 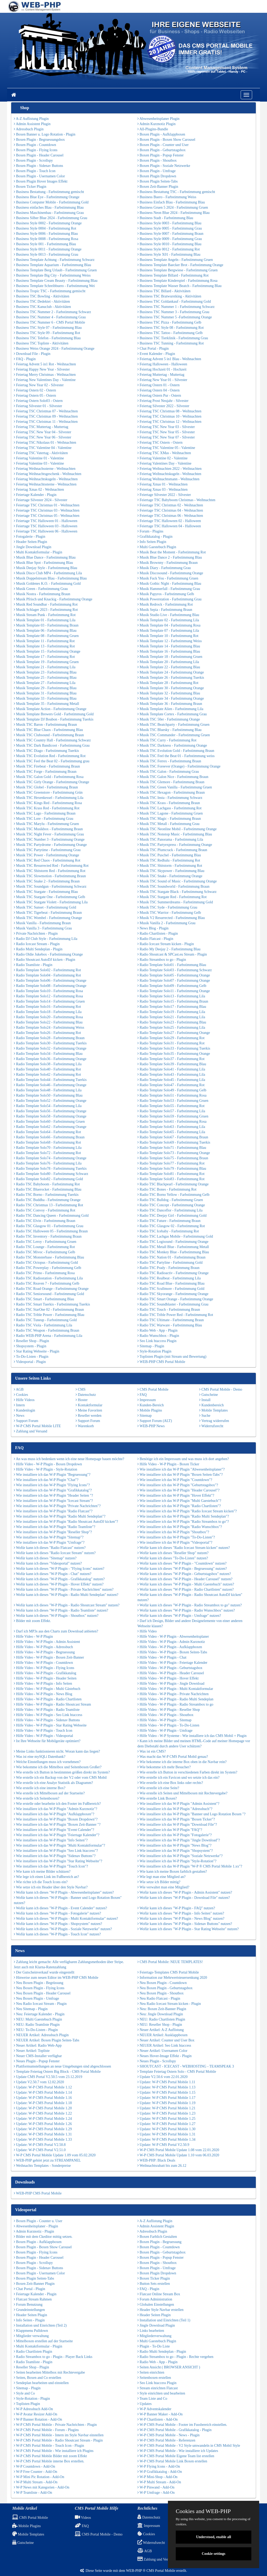 I want to click on Style-Rotation Plugin, so click(x=154, y=1351).